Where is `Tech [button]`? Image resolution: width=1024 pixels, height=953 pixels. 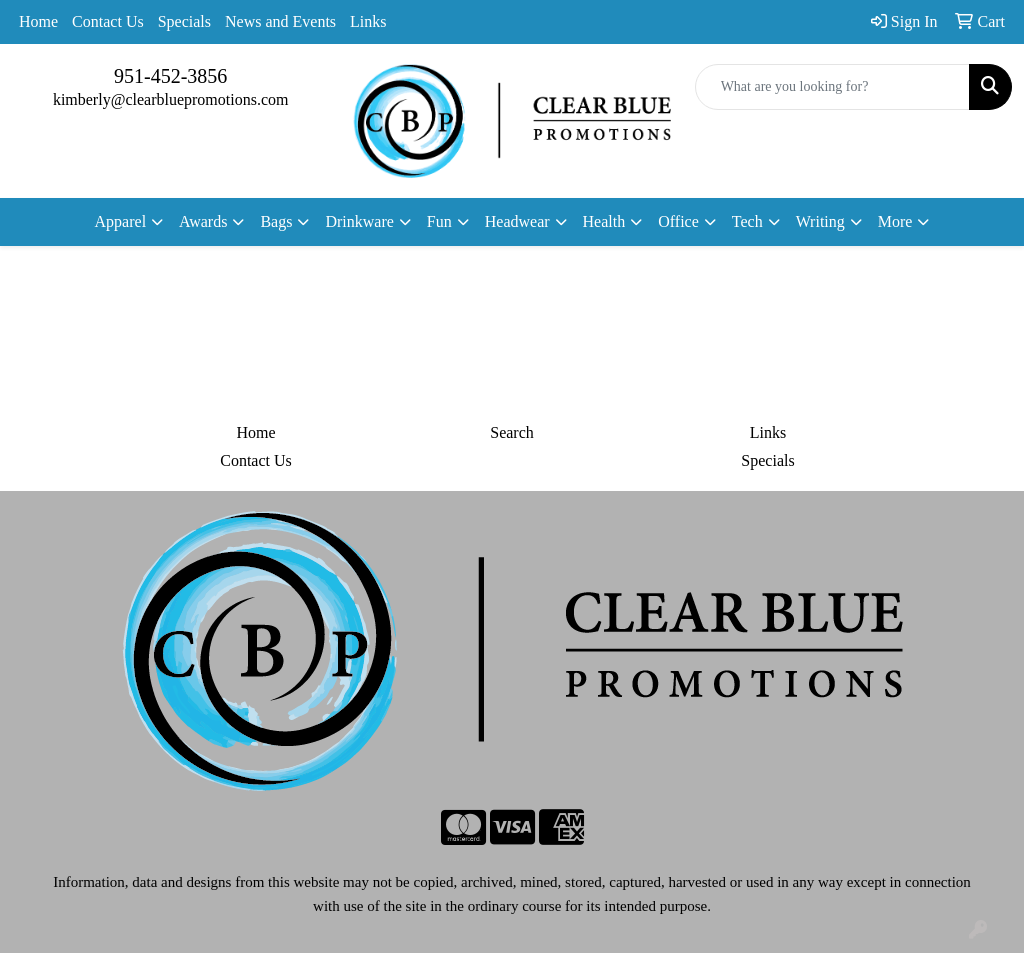
Tech [button] is located at coordinates (747, 221).